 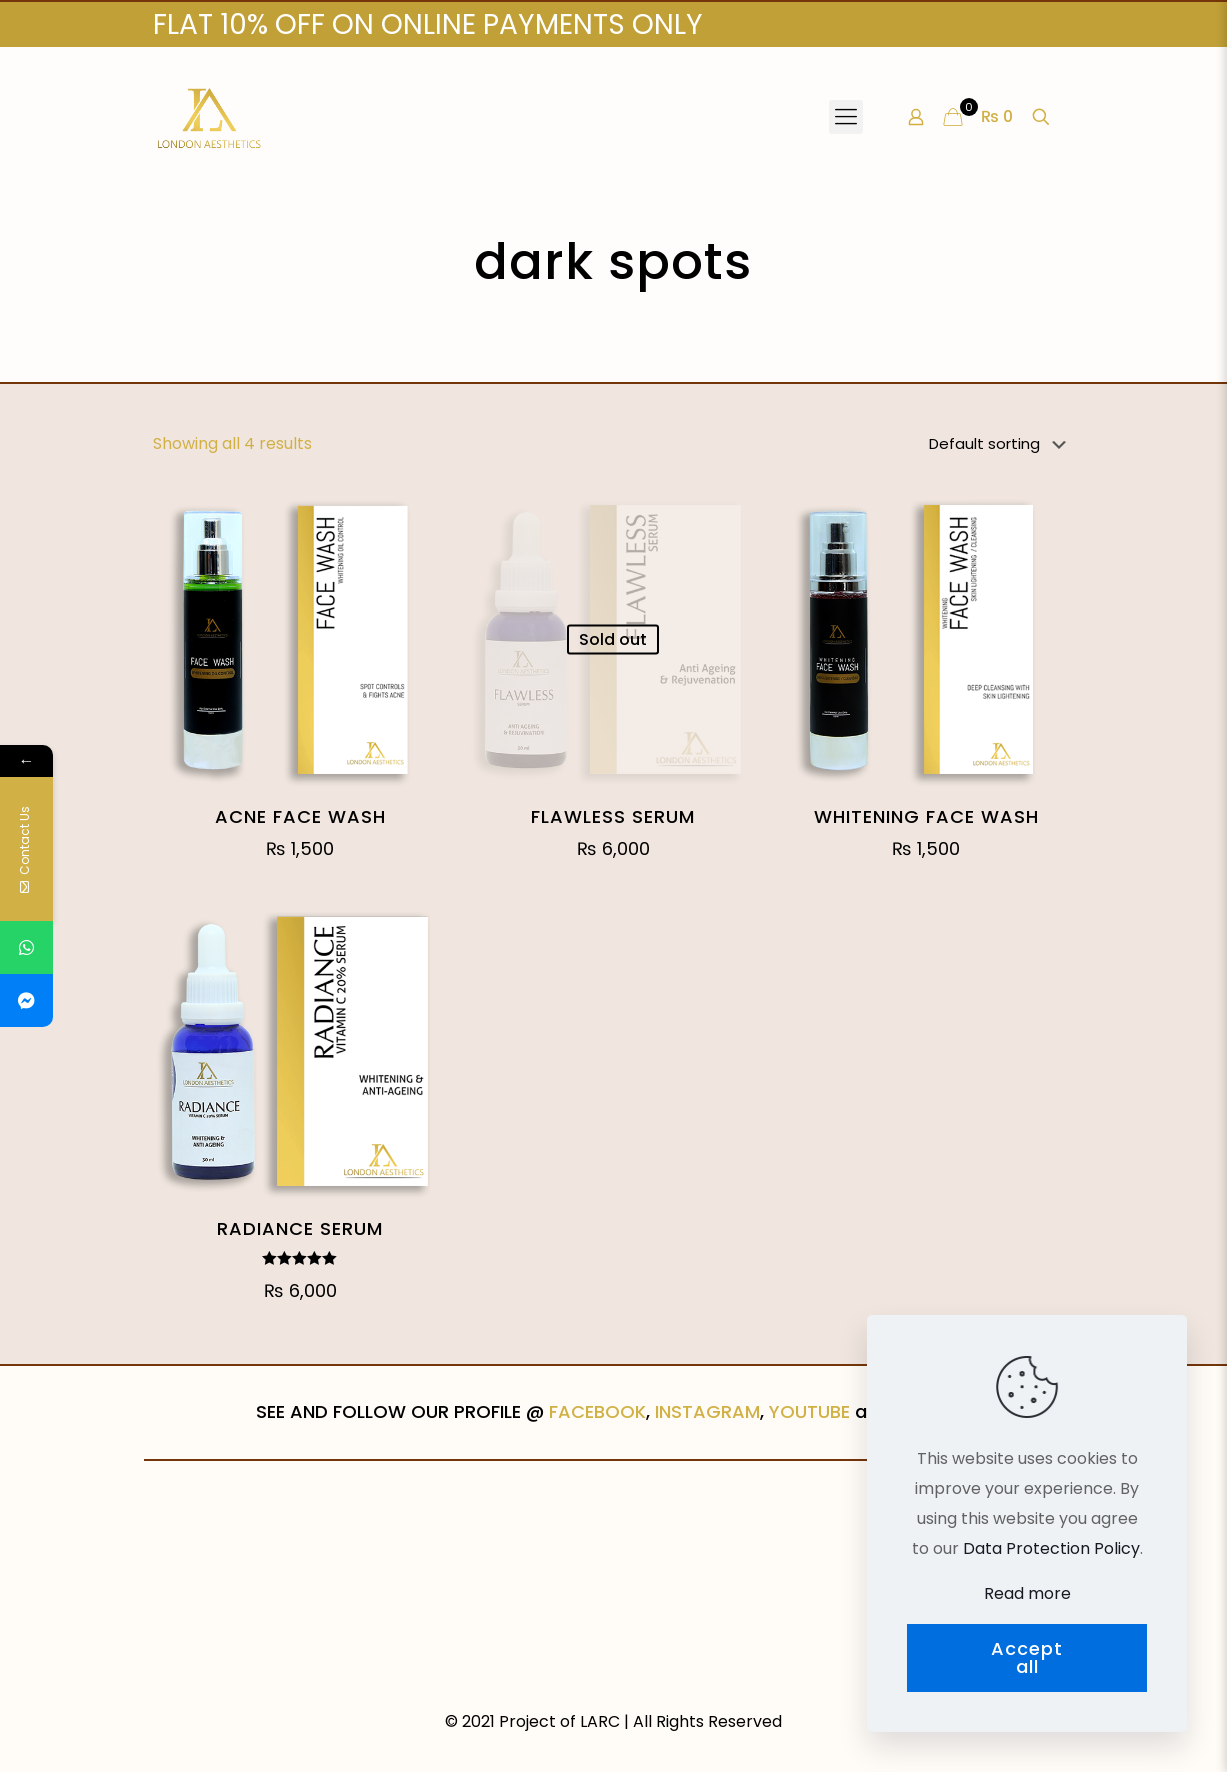 What do you see at coordinates (809, 1411) in the screenshot?
I see `YOUTUBE` at bounding box center [809, 1411].